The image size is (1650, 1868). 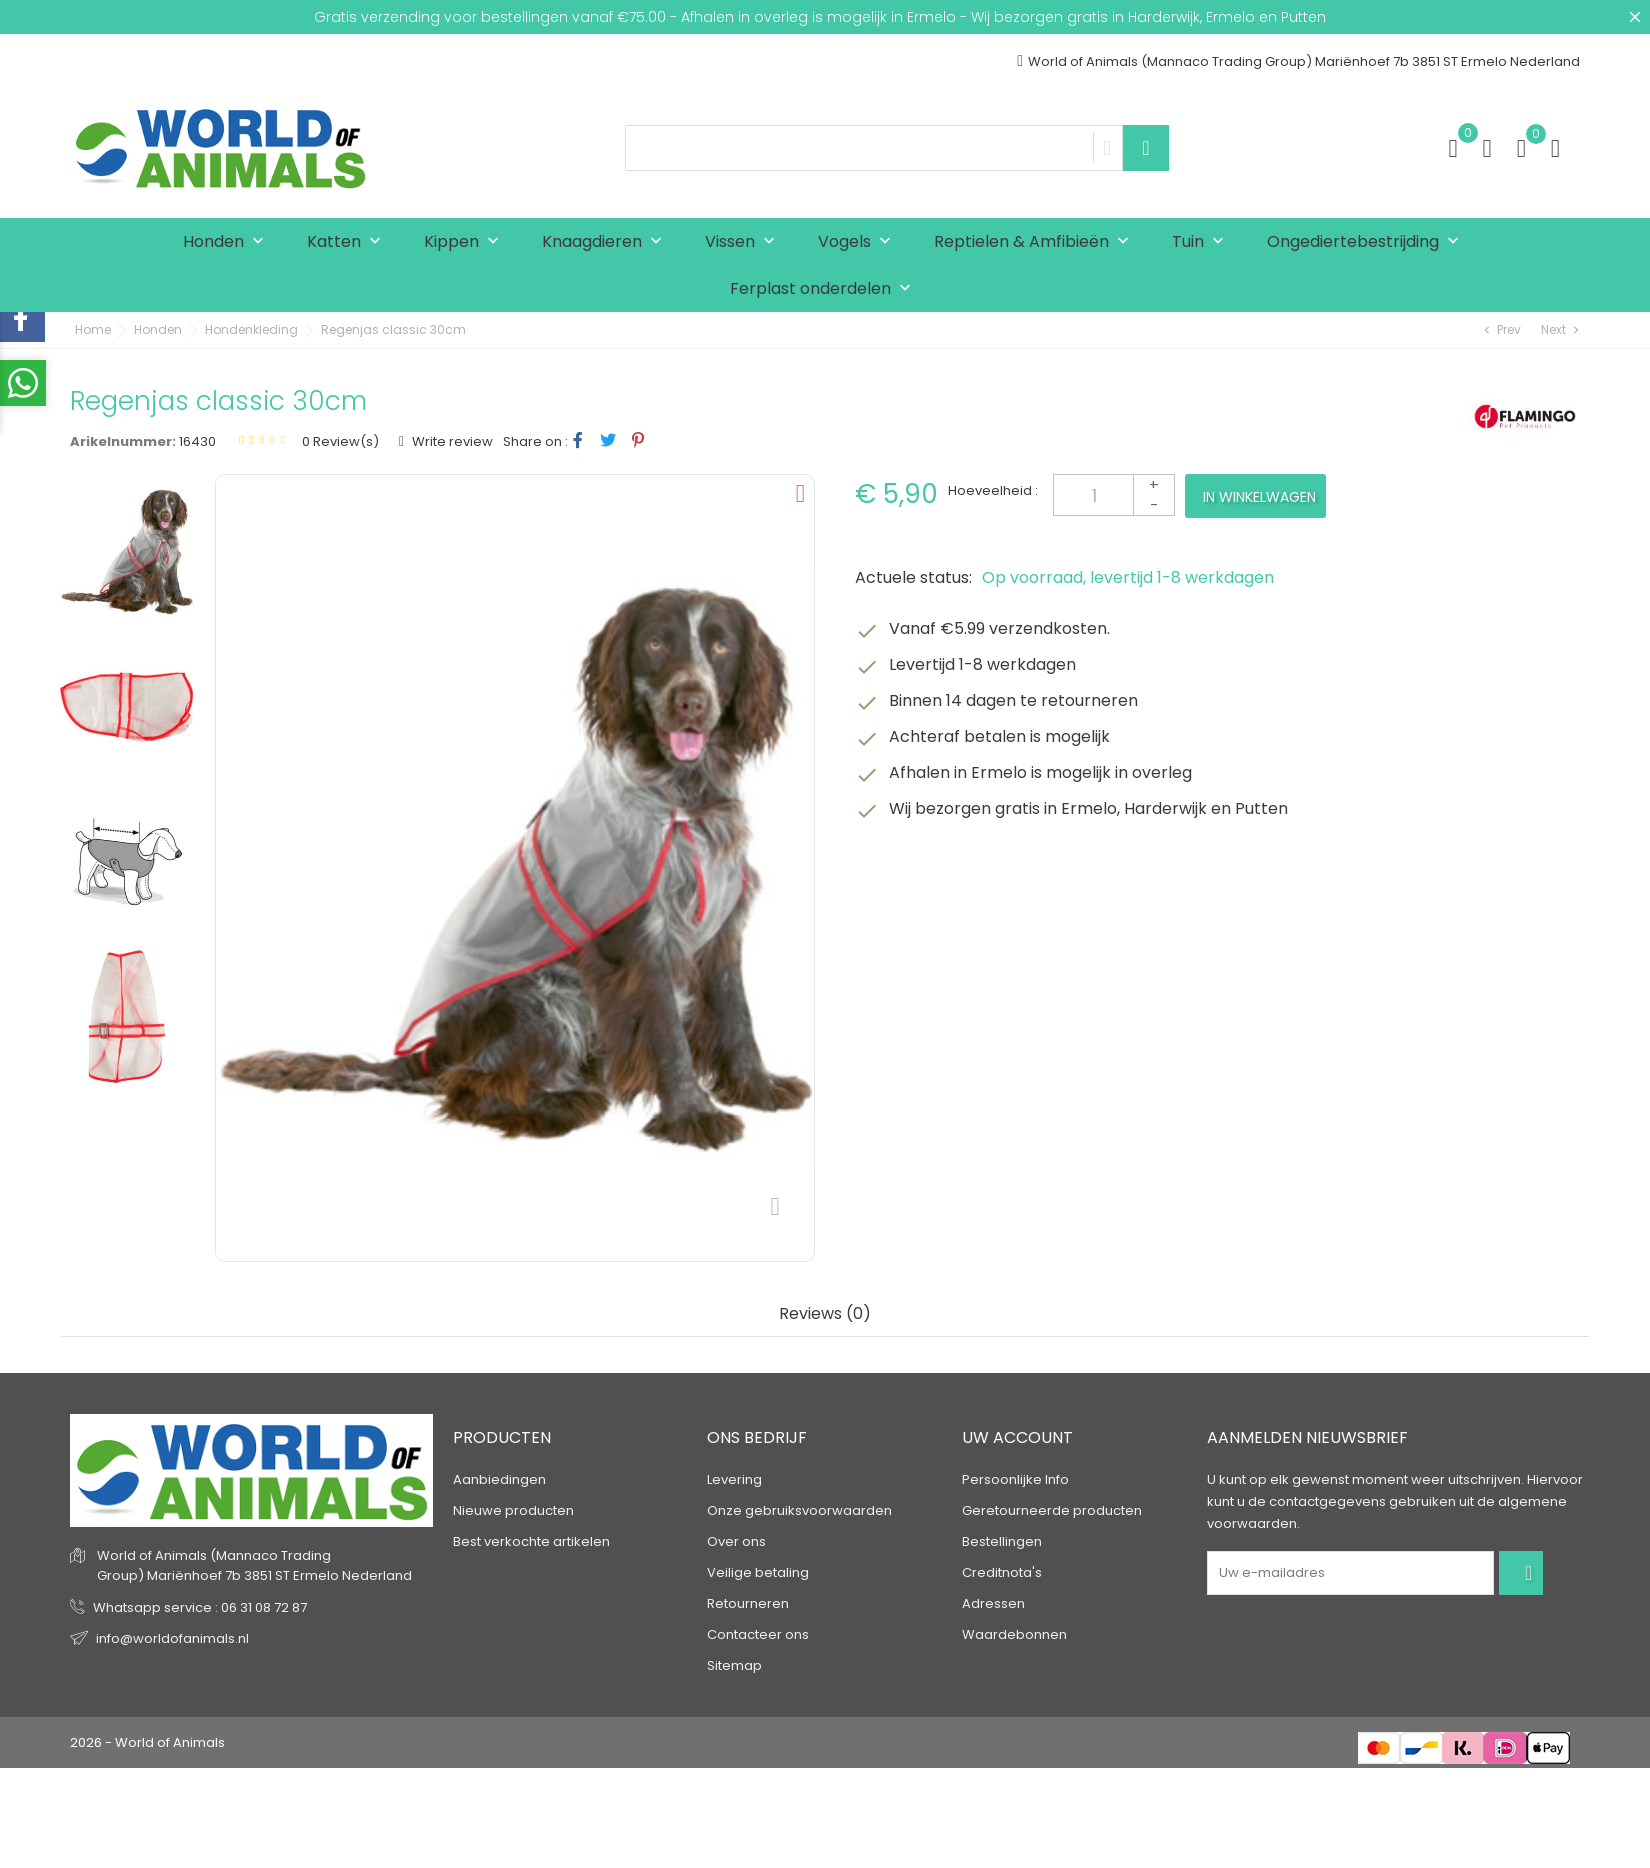 What do you see at coordinates (1036, 242) in the screenshot?
I see `Reptielen & Amfibieën` at bounding box center [1036, 242].